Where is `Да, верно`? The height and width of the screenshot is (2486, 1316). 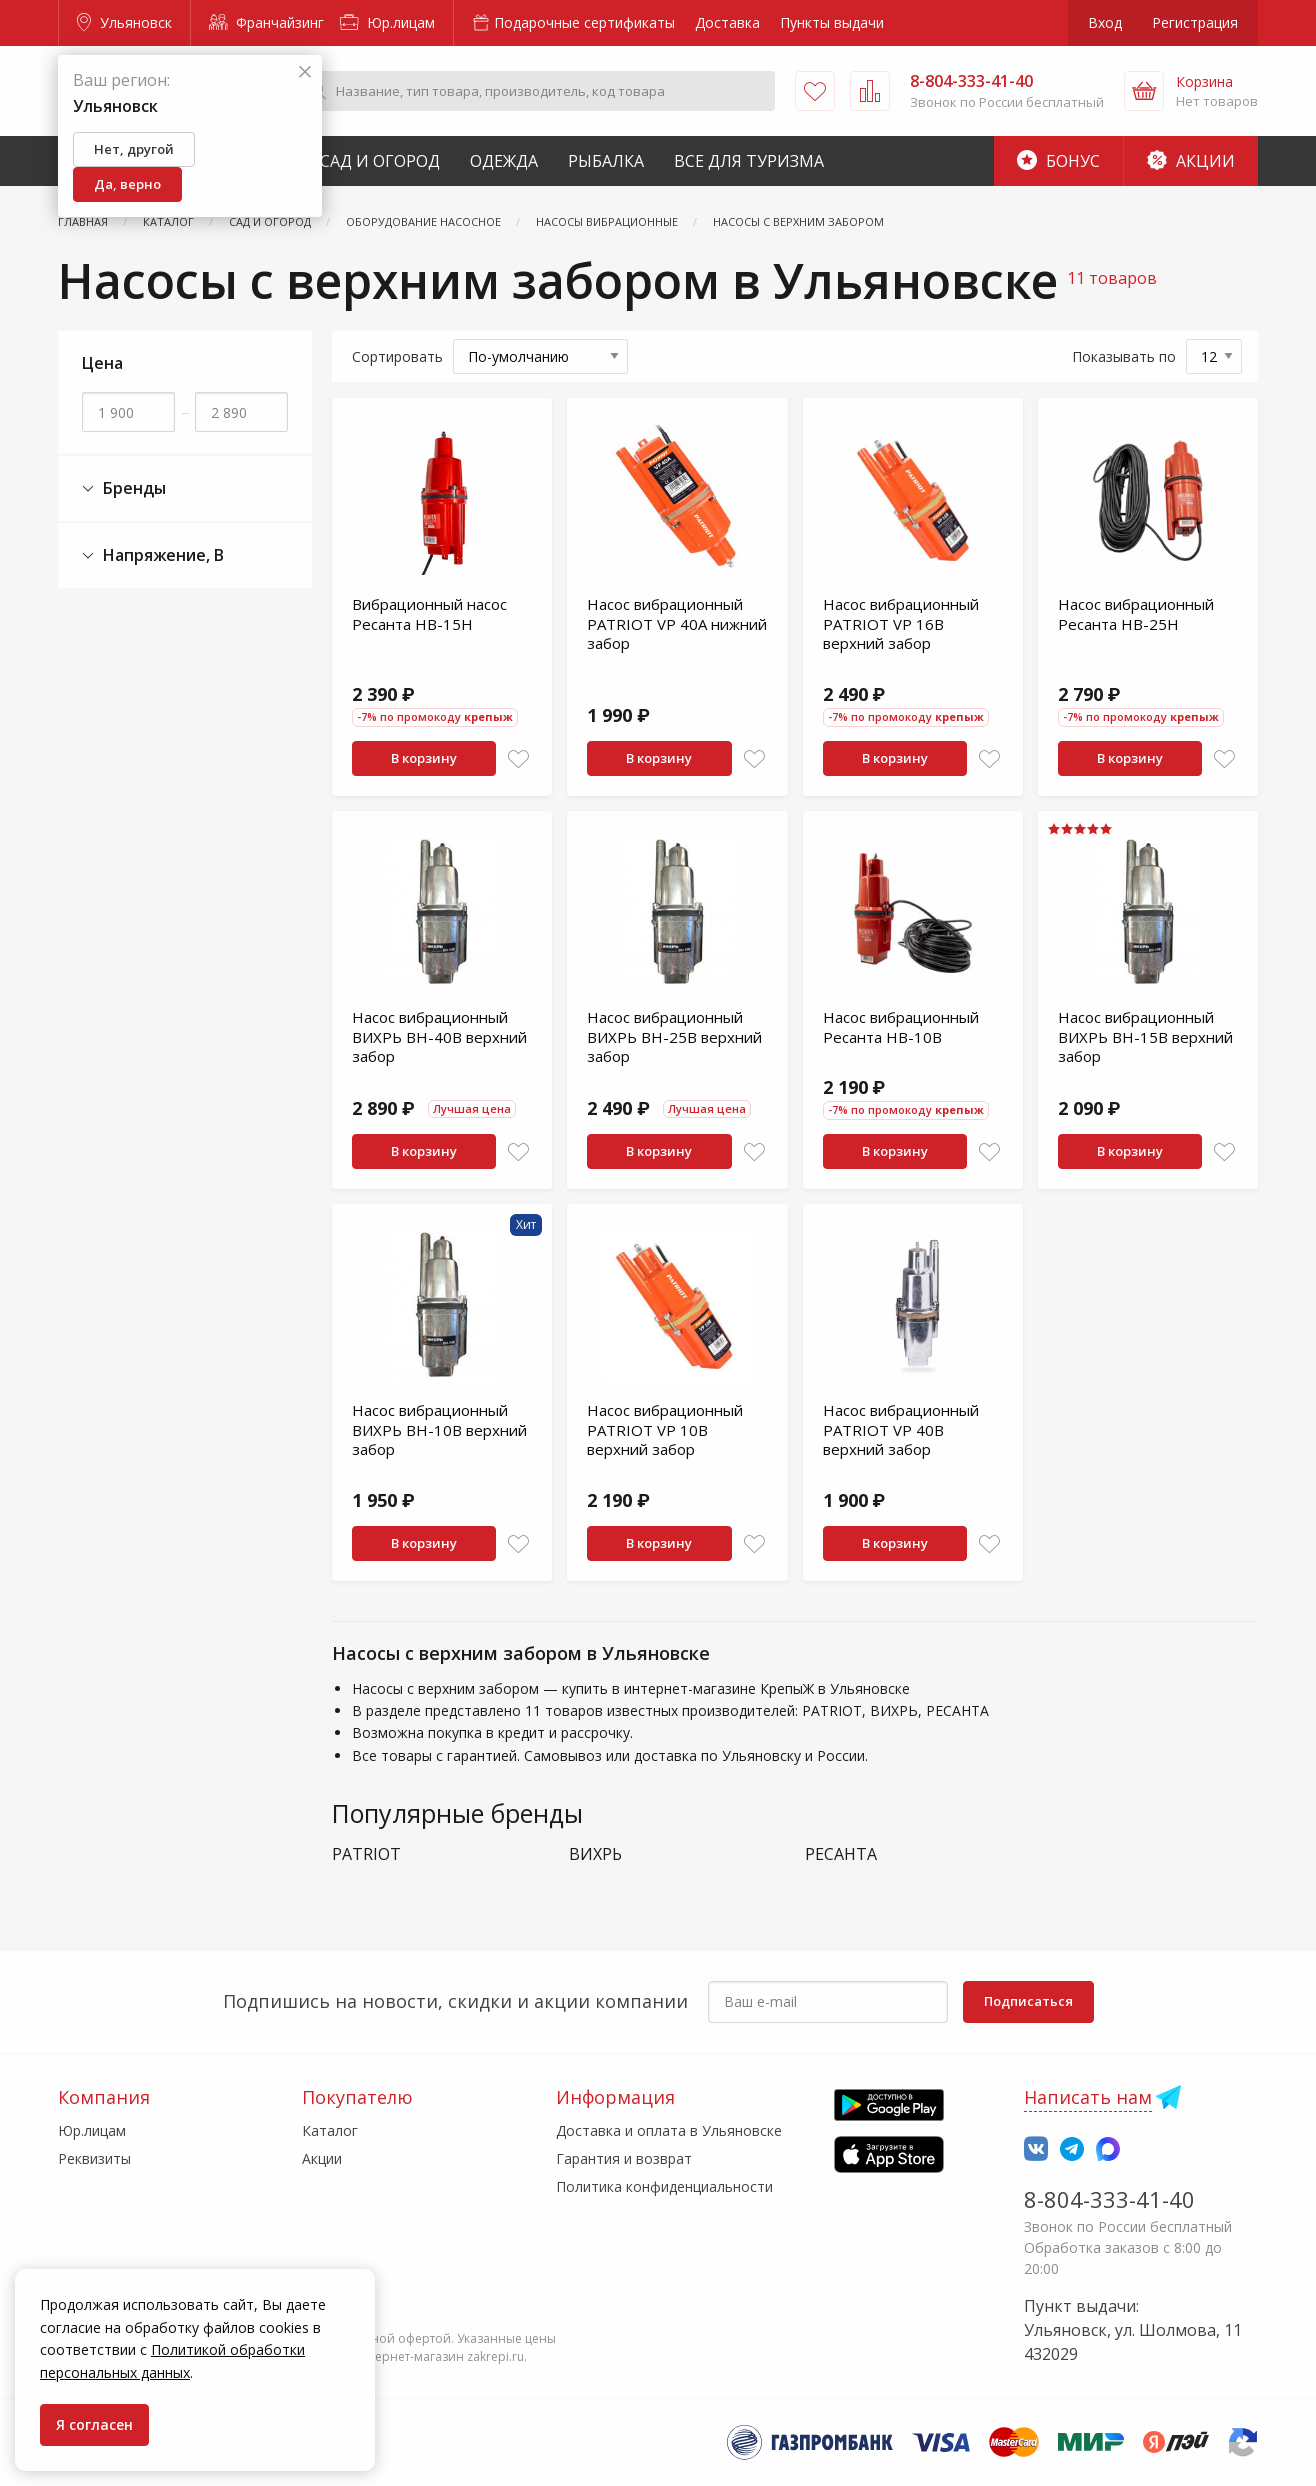
Да, верно is located at coordinates (127, 184).